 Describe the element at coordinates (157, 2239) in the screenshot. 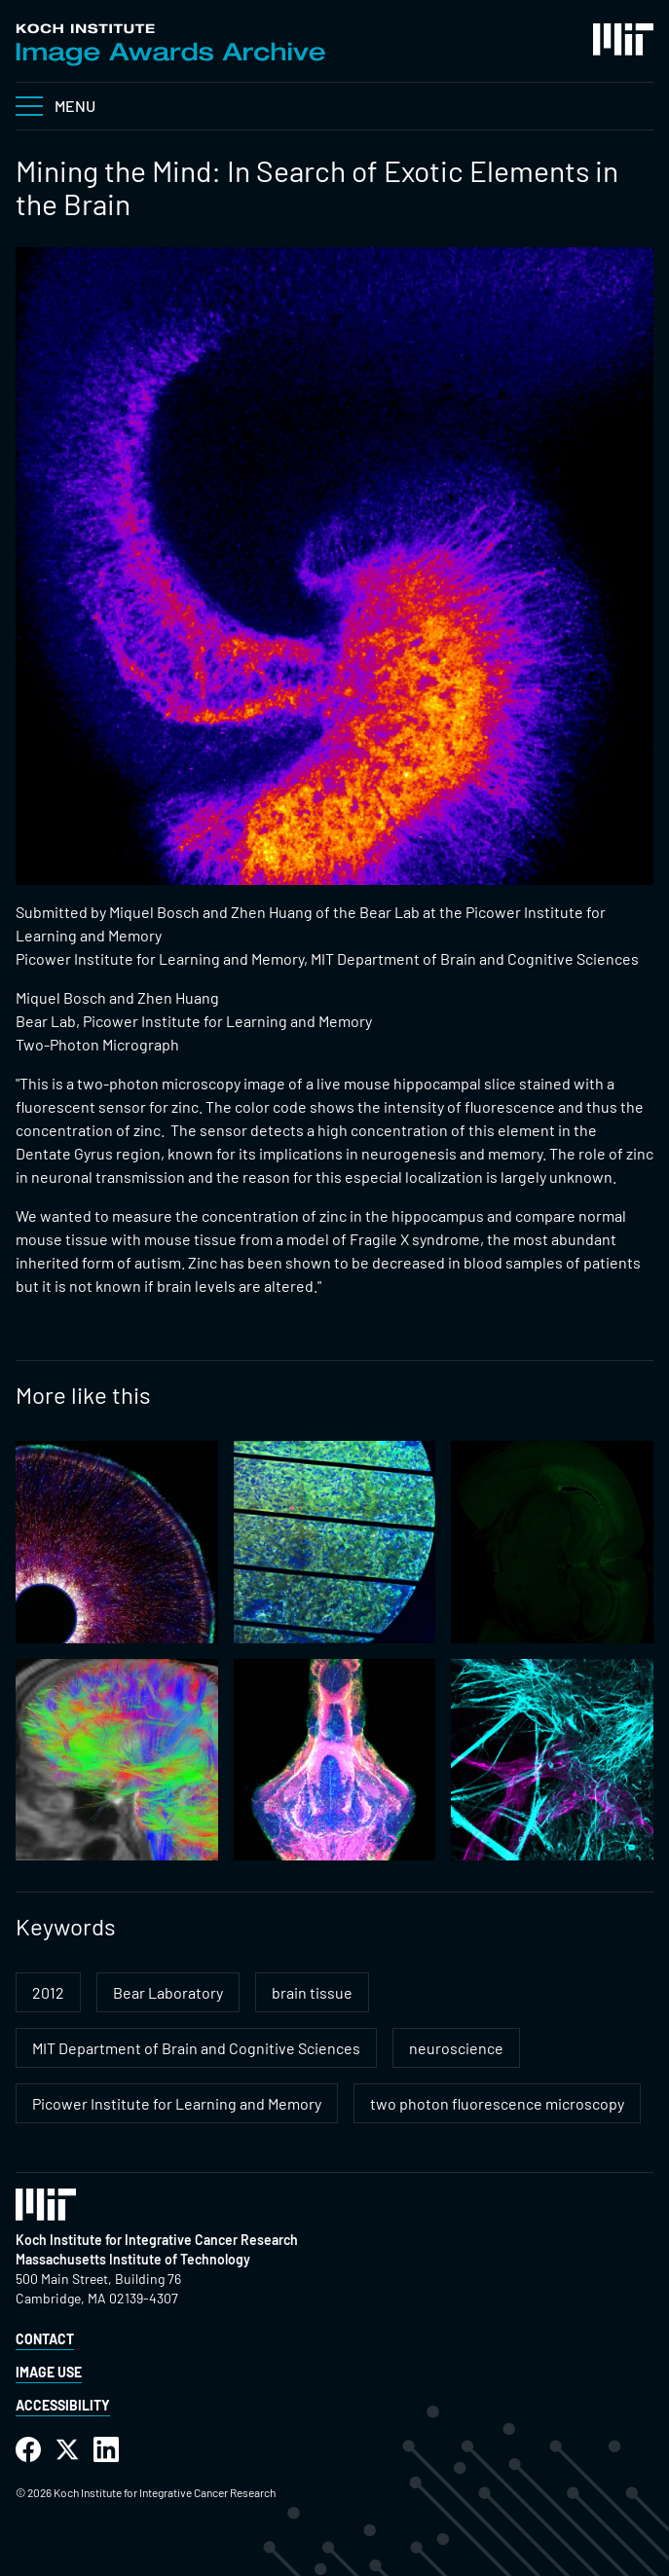

I see `Koch Institute for Integrative Cancer Research` at that location.